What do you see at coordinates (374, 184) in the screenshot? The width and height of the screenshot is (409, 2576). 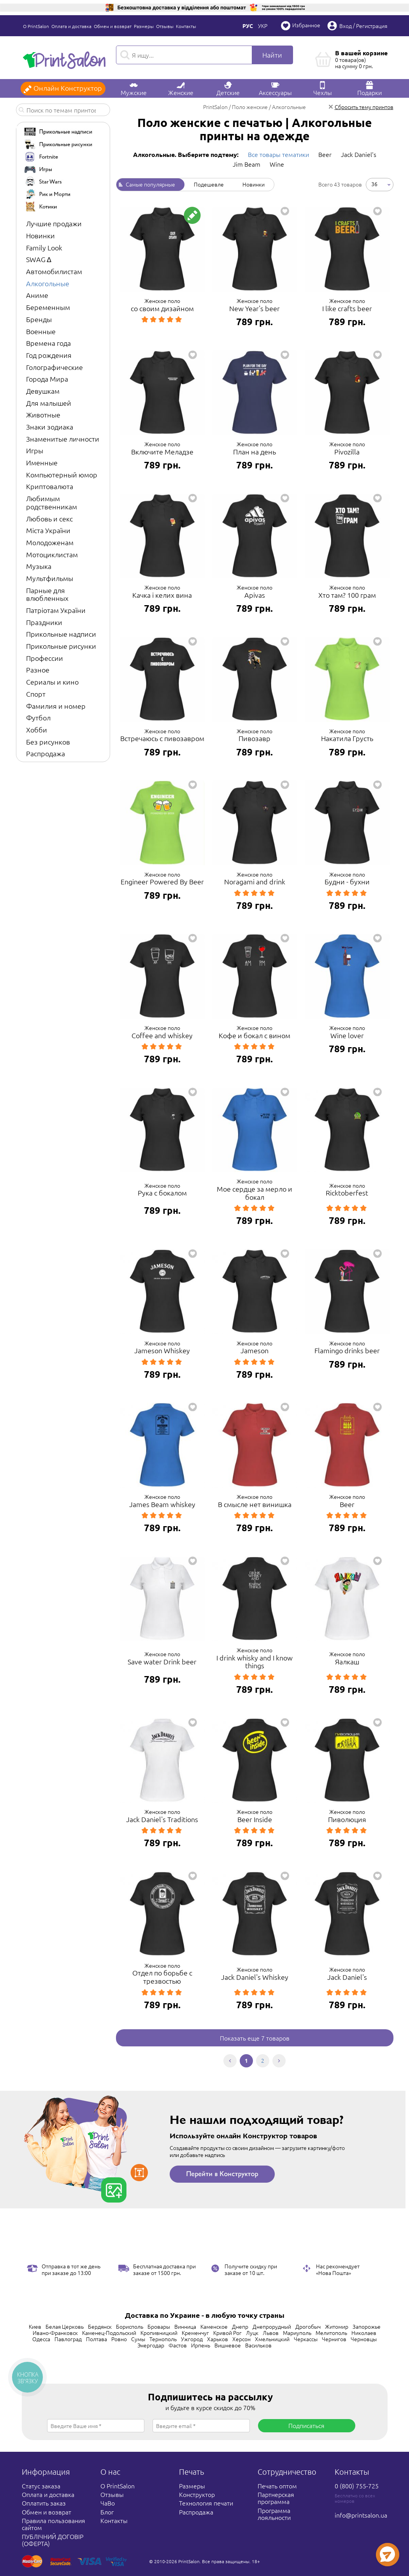 I see `36` at bounding box center [374, 184].